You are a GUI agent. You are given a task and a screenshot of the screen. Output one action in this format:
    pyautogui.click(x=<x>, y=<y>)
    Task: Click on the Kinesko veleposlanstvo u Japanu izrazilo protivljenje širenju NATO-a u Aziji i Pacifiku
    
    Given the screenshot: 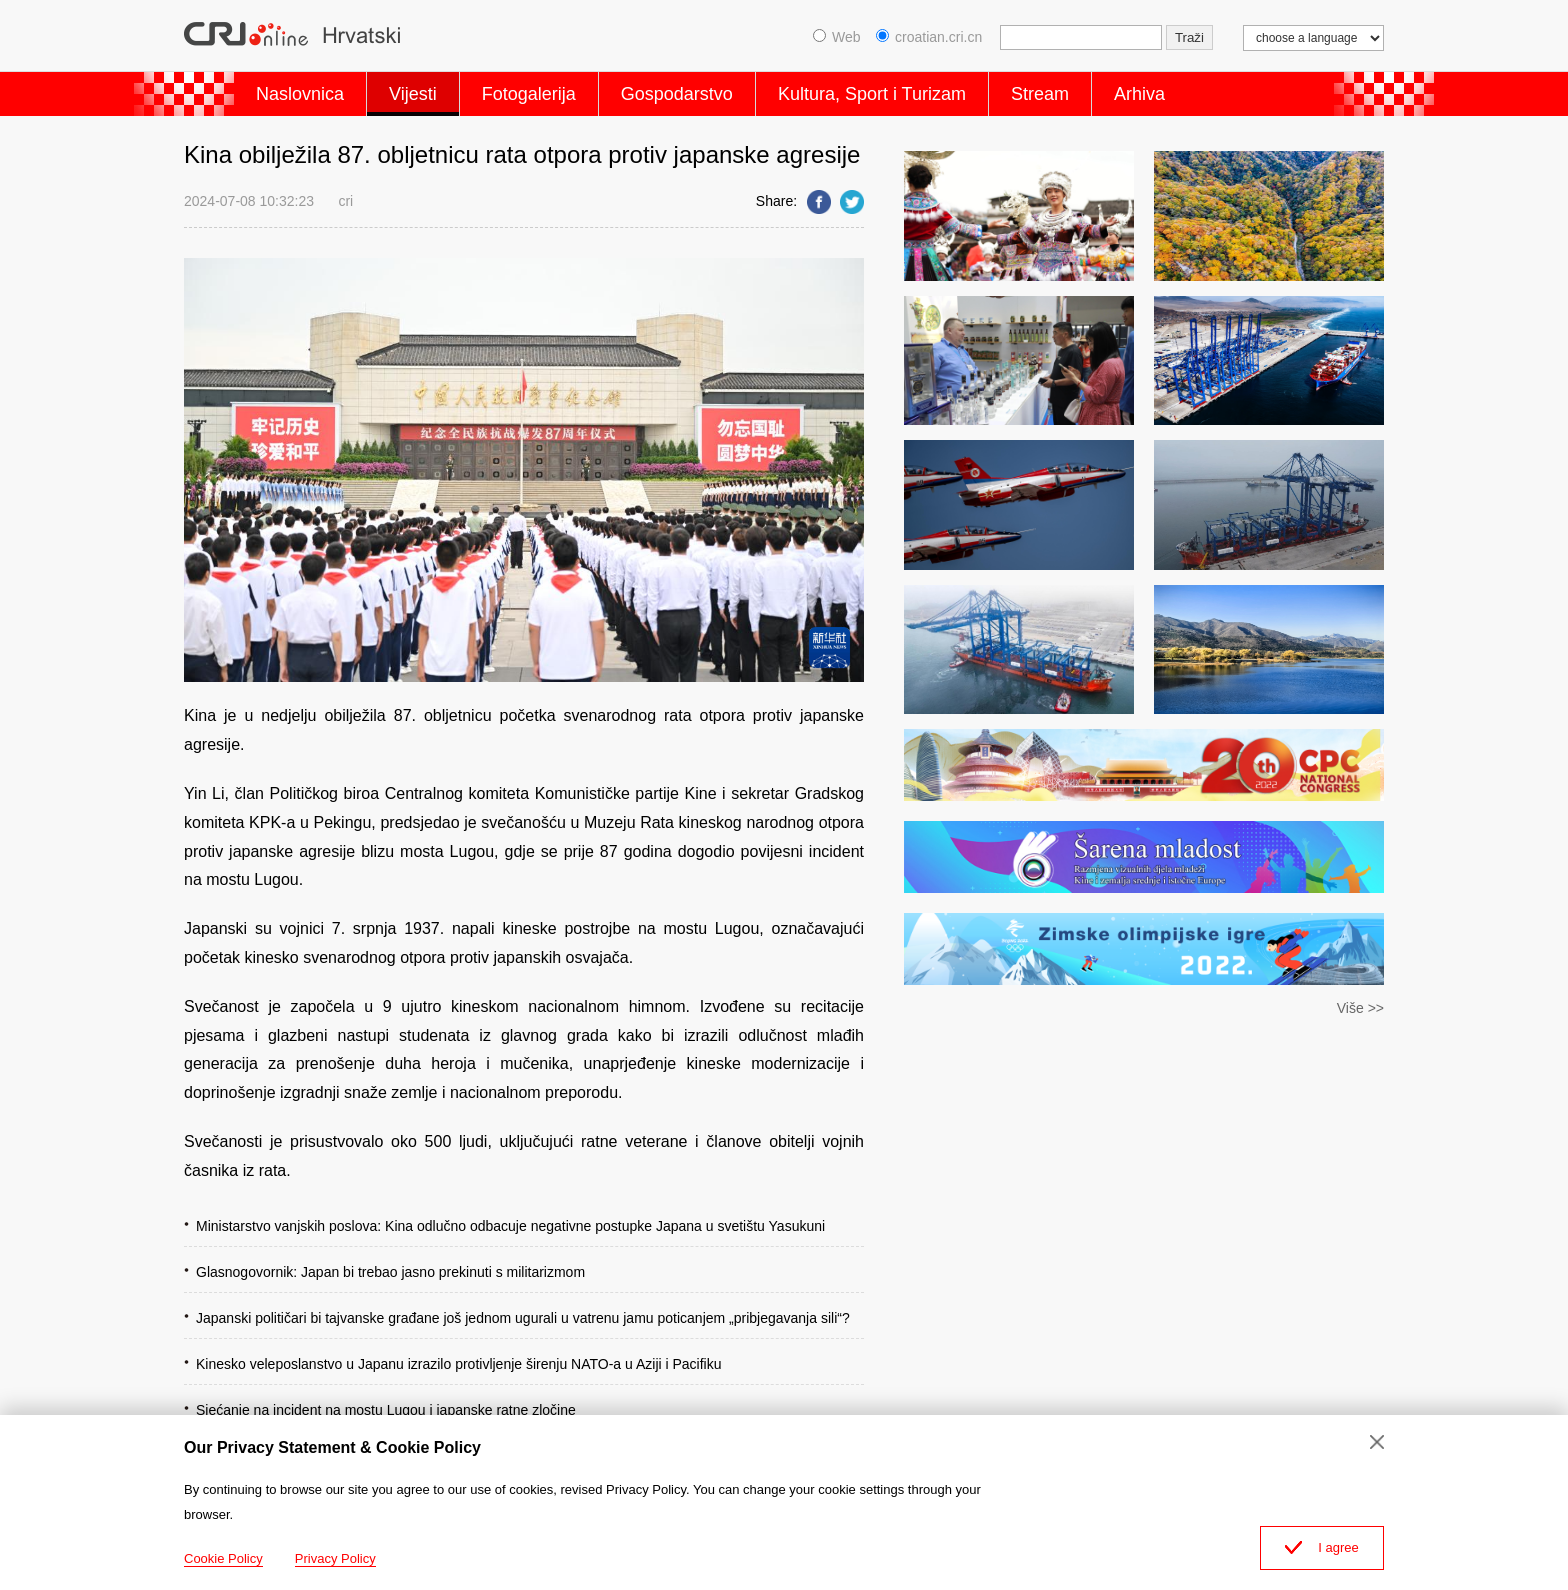 What is the action you would take?
    pyautogui.click(x=459, y=1364)
    